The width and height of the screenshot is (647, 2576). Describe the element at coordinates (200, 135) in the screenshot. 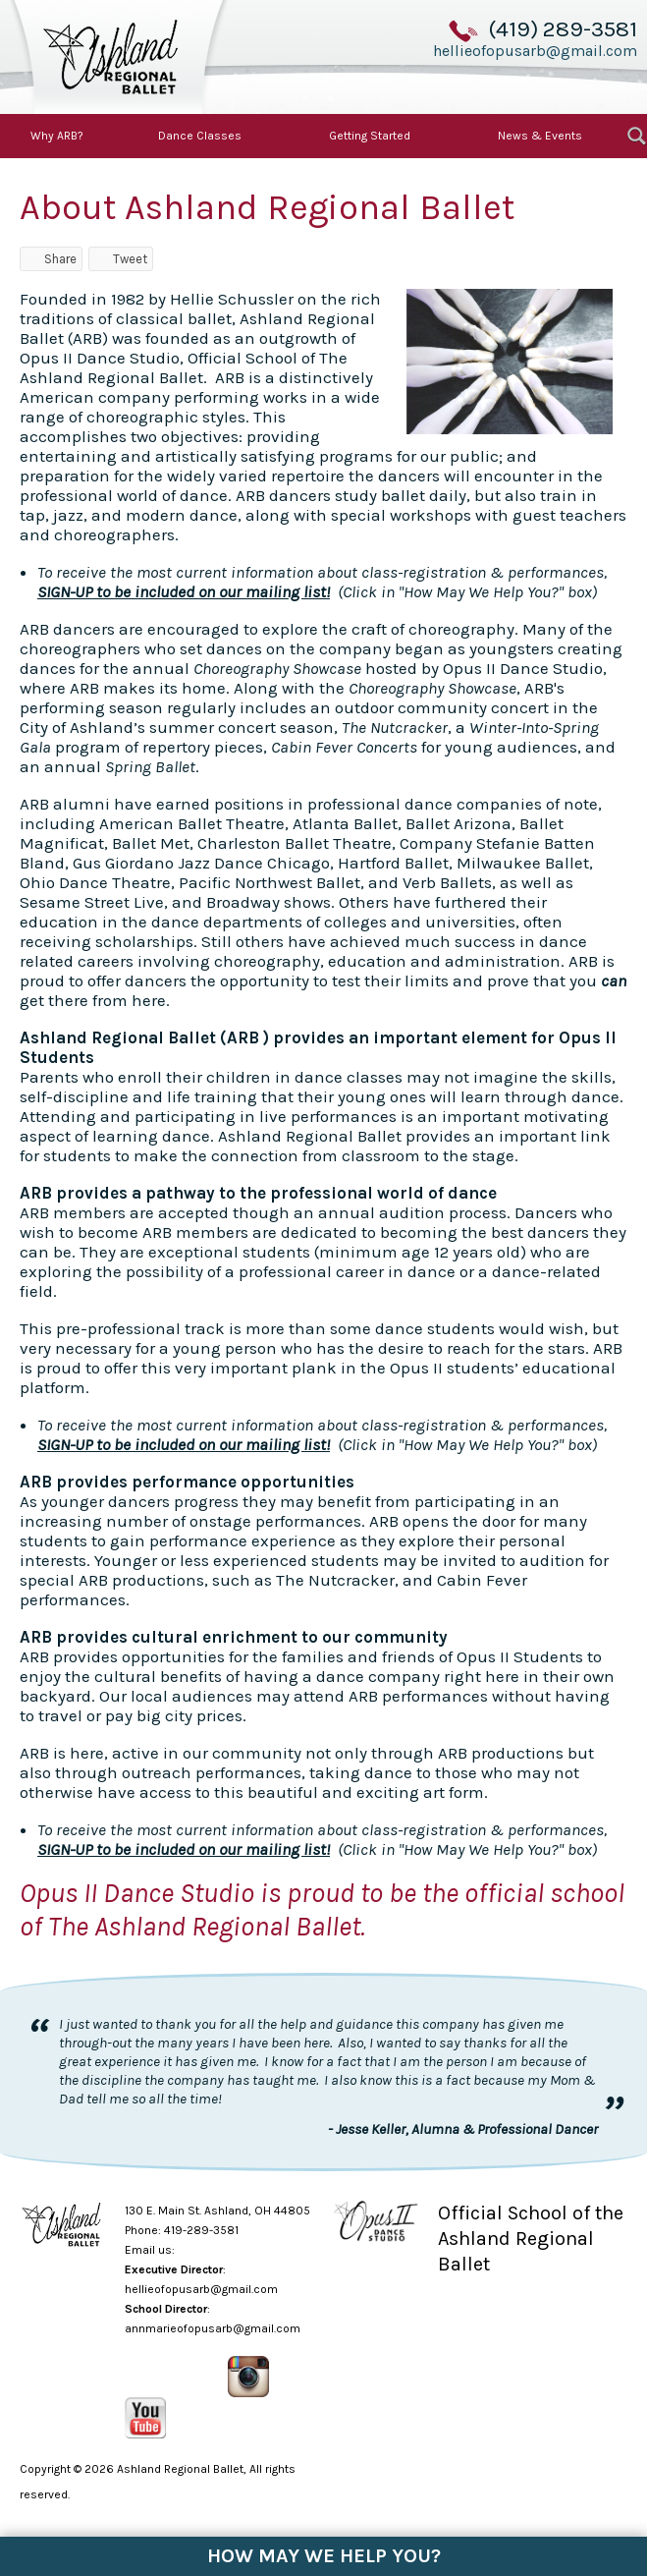

I see `Dance Classes` at that location.